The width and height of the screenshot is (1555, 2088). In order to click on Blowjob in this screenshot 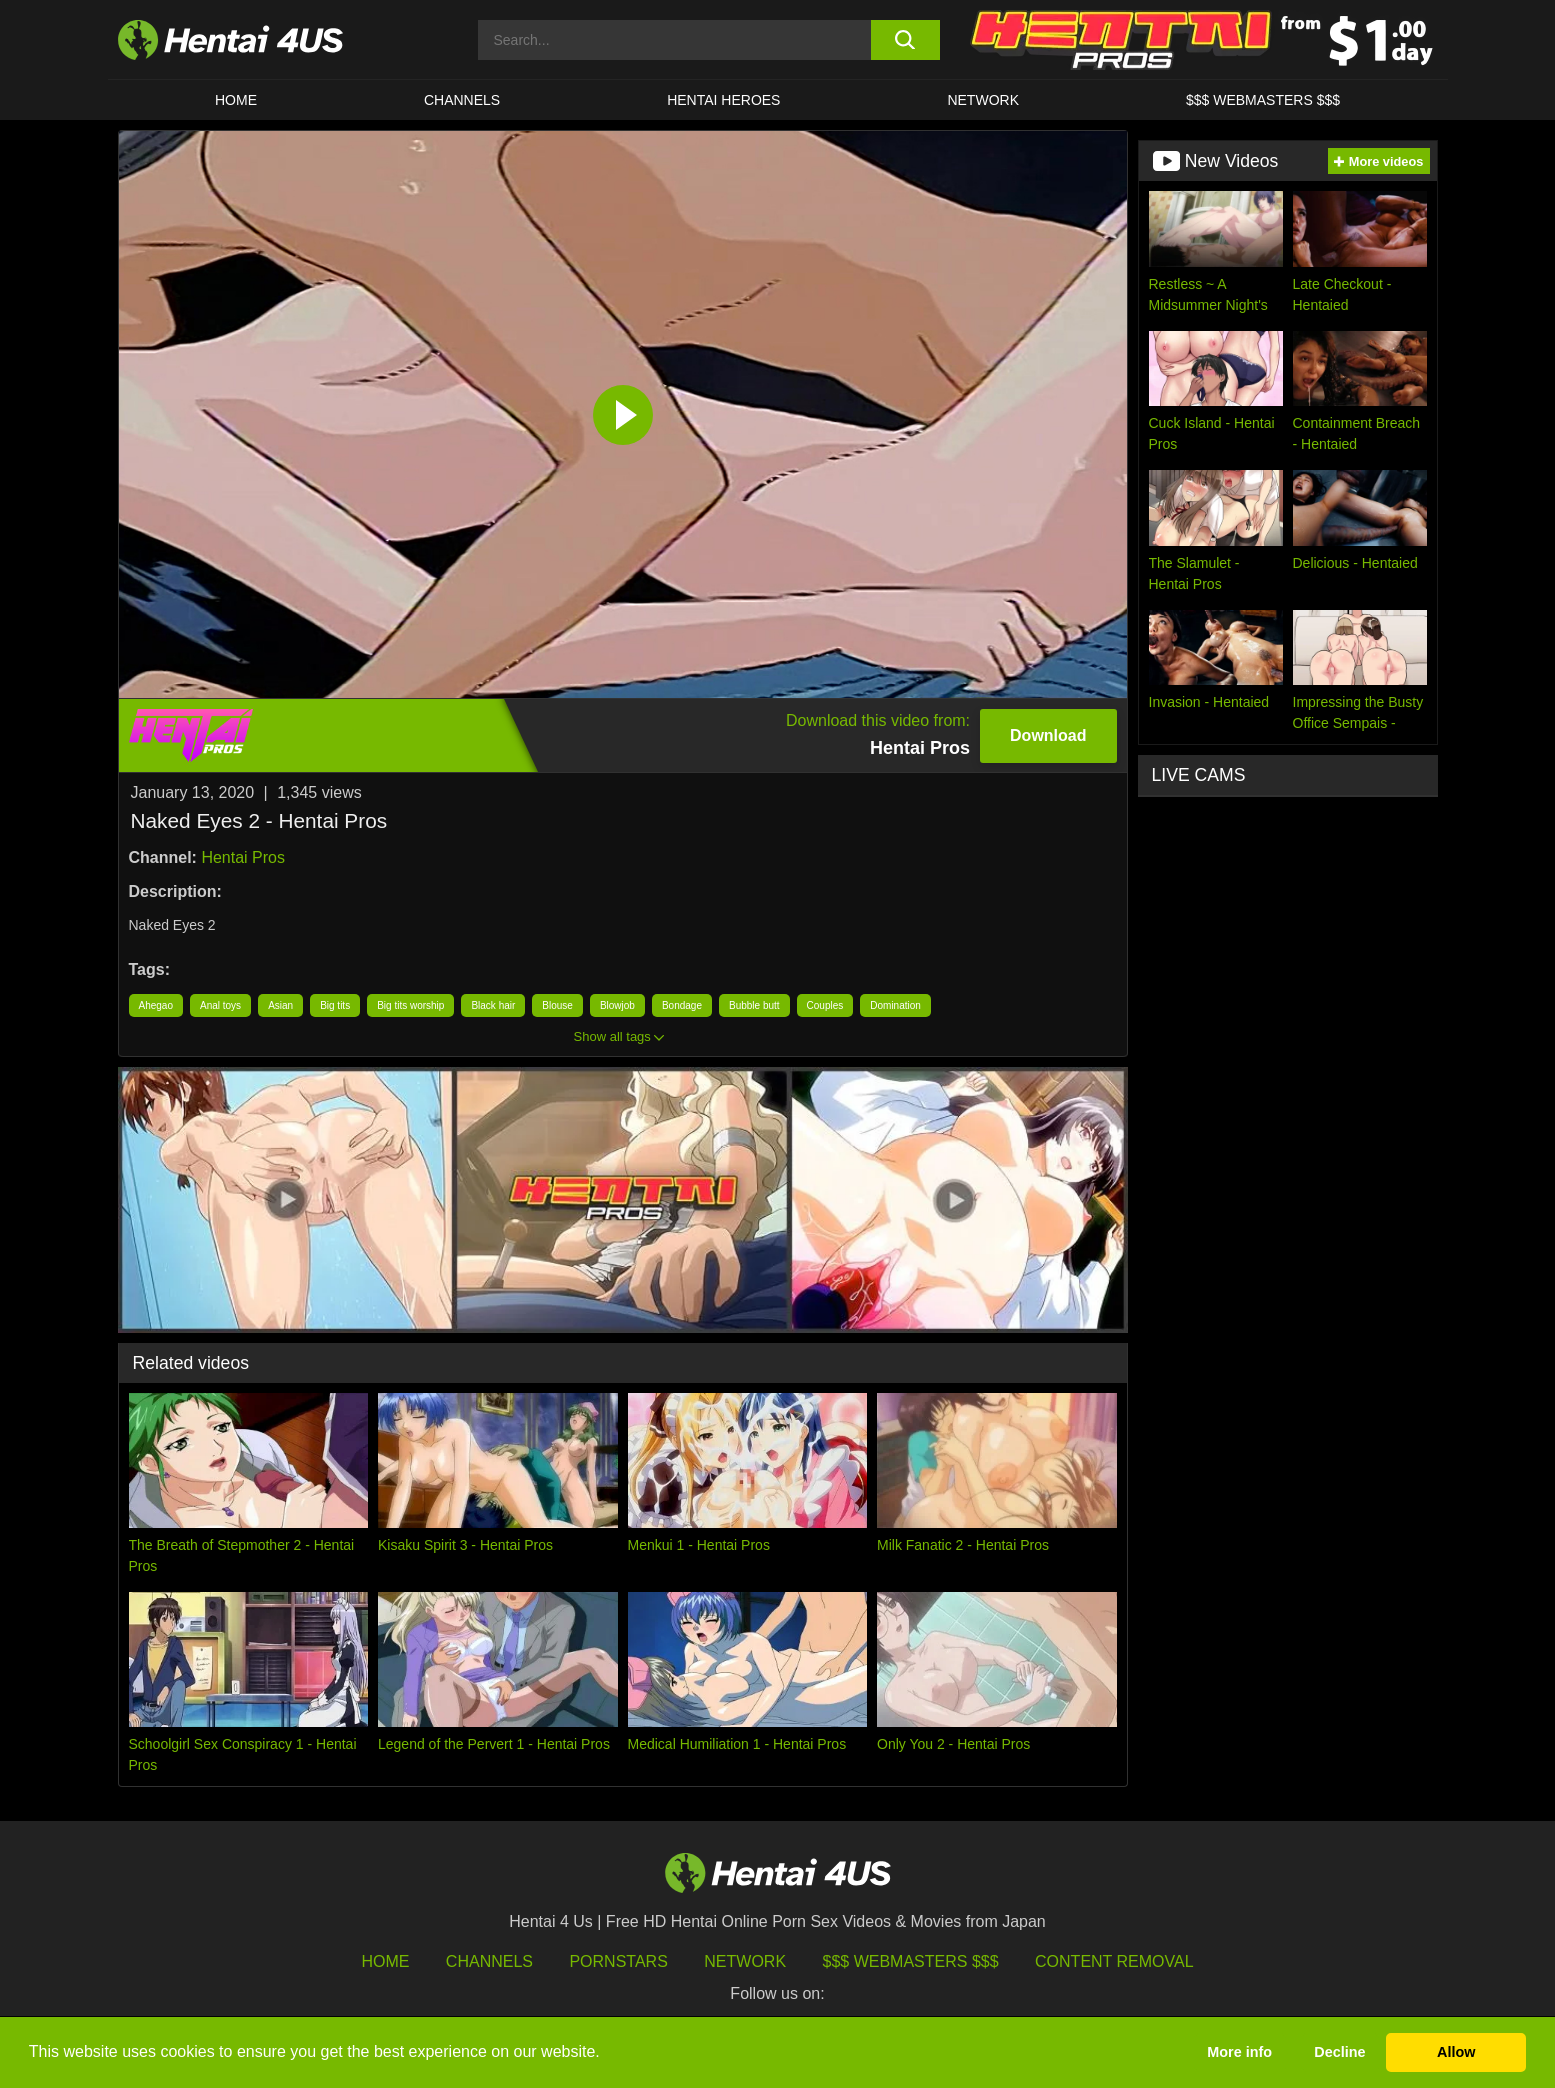, I will do `click(617, 1005)`.